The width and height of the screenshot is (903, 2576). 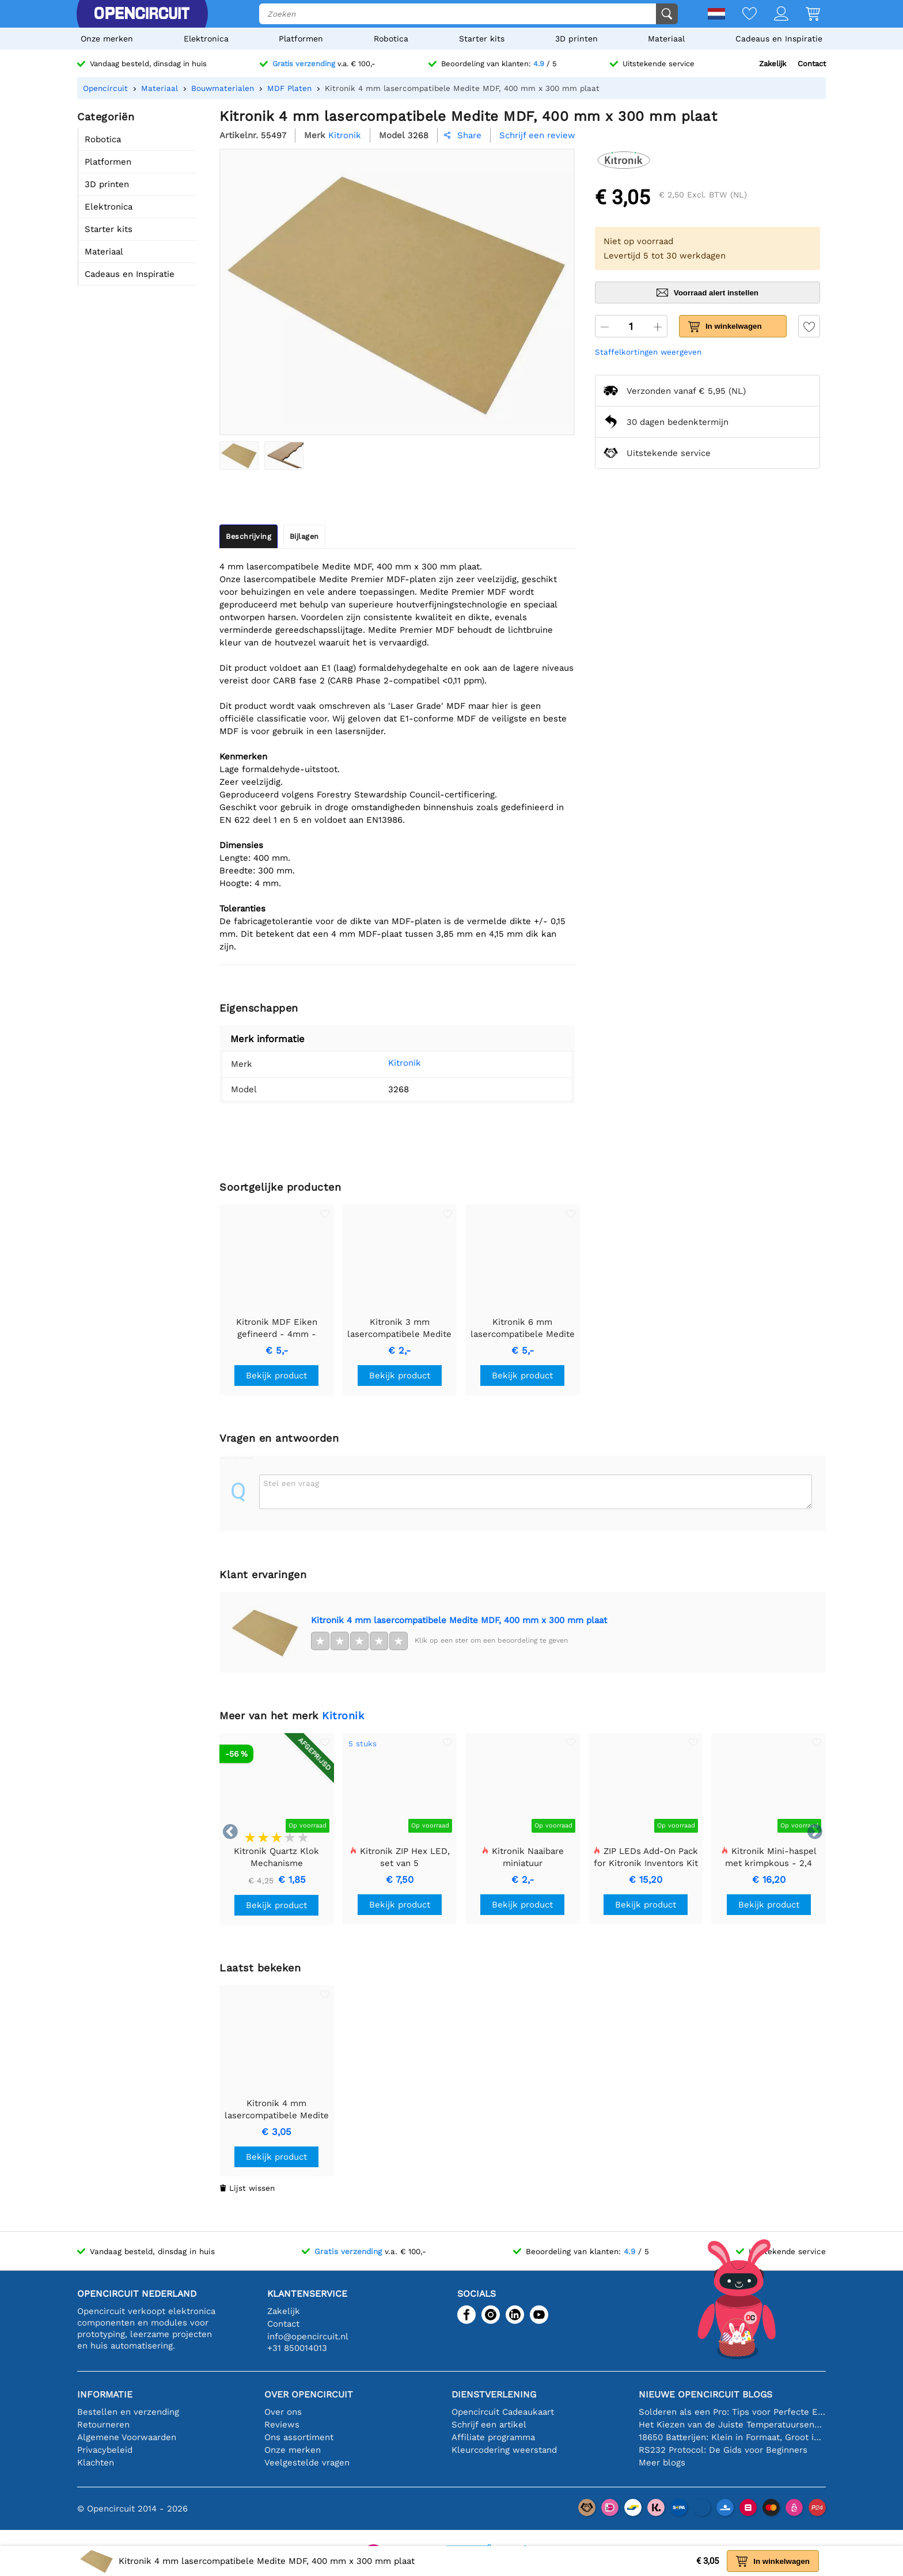 What do you see at coordinates (732, 2437) in the screenshot?
I see `18650 Batterijen: Klein in Formaat, Groot in Prestatie` at bounding box center [732, 2437].